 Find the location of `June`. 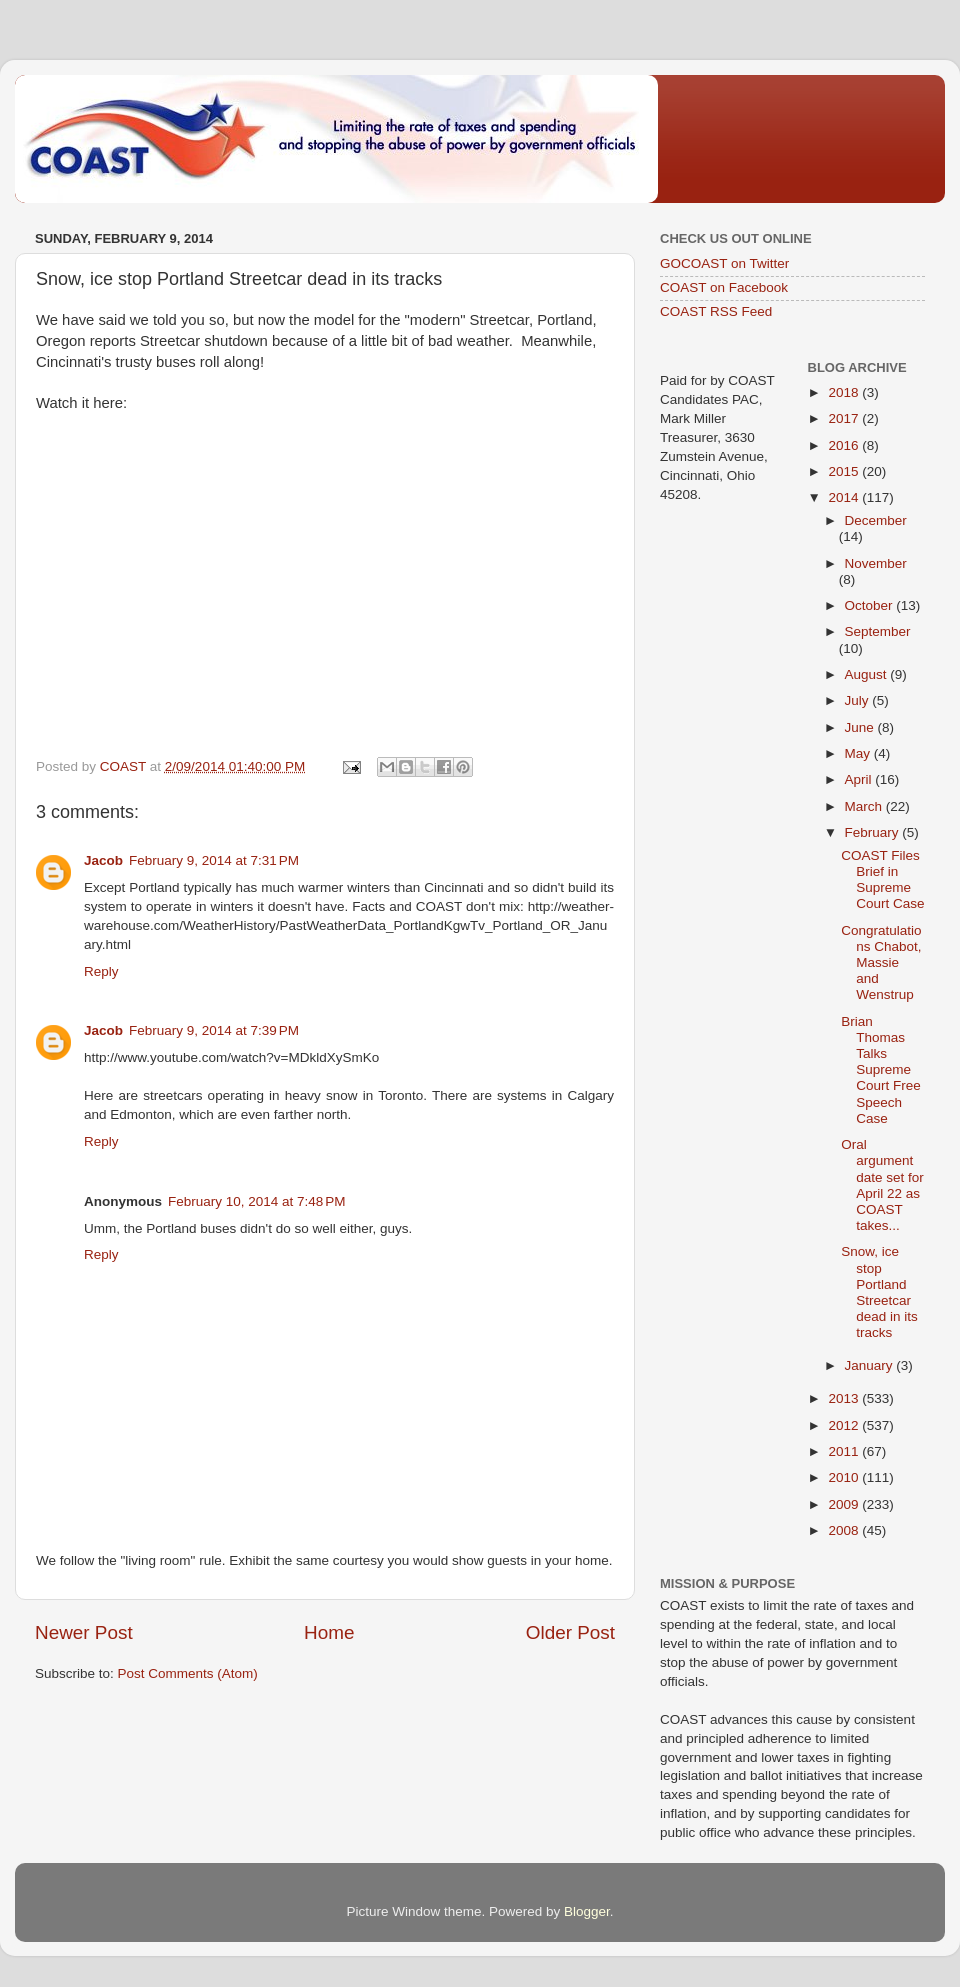

June is located at coordinates (861, 727).